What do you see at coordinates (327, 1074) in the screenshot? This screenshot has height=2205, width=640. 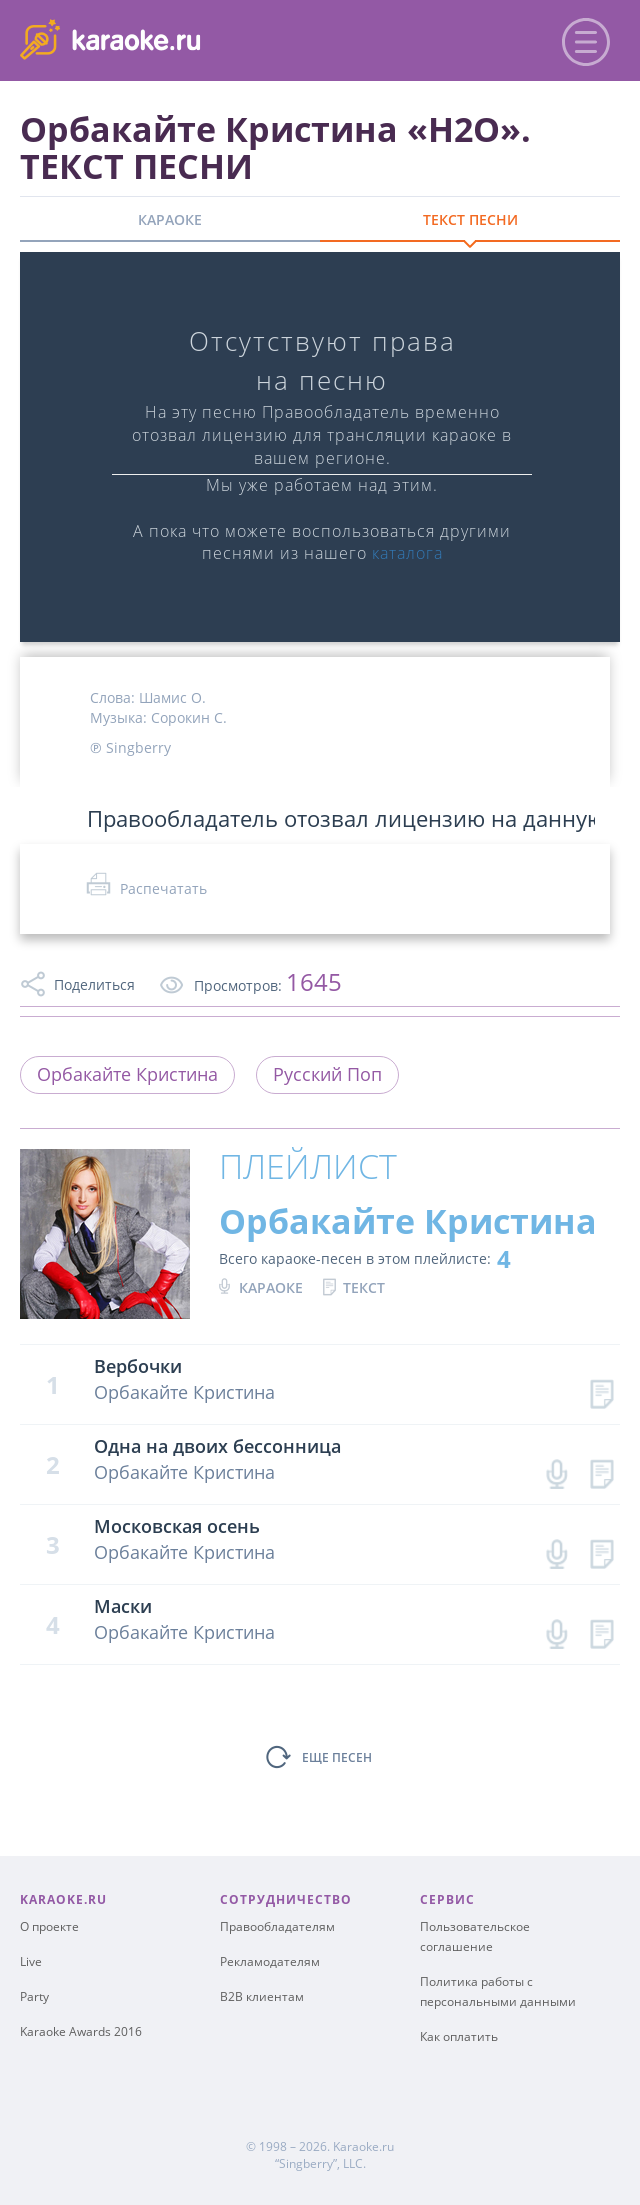 I see `Русский Поп` at bounding box center [327, 1074].